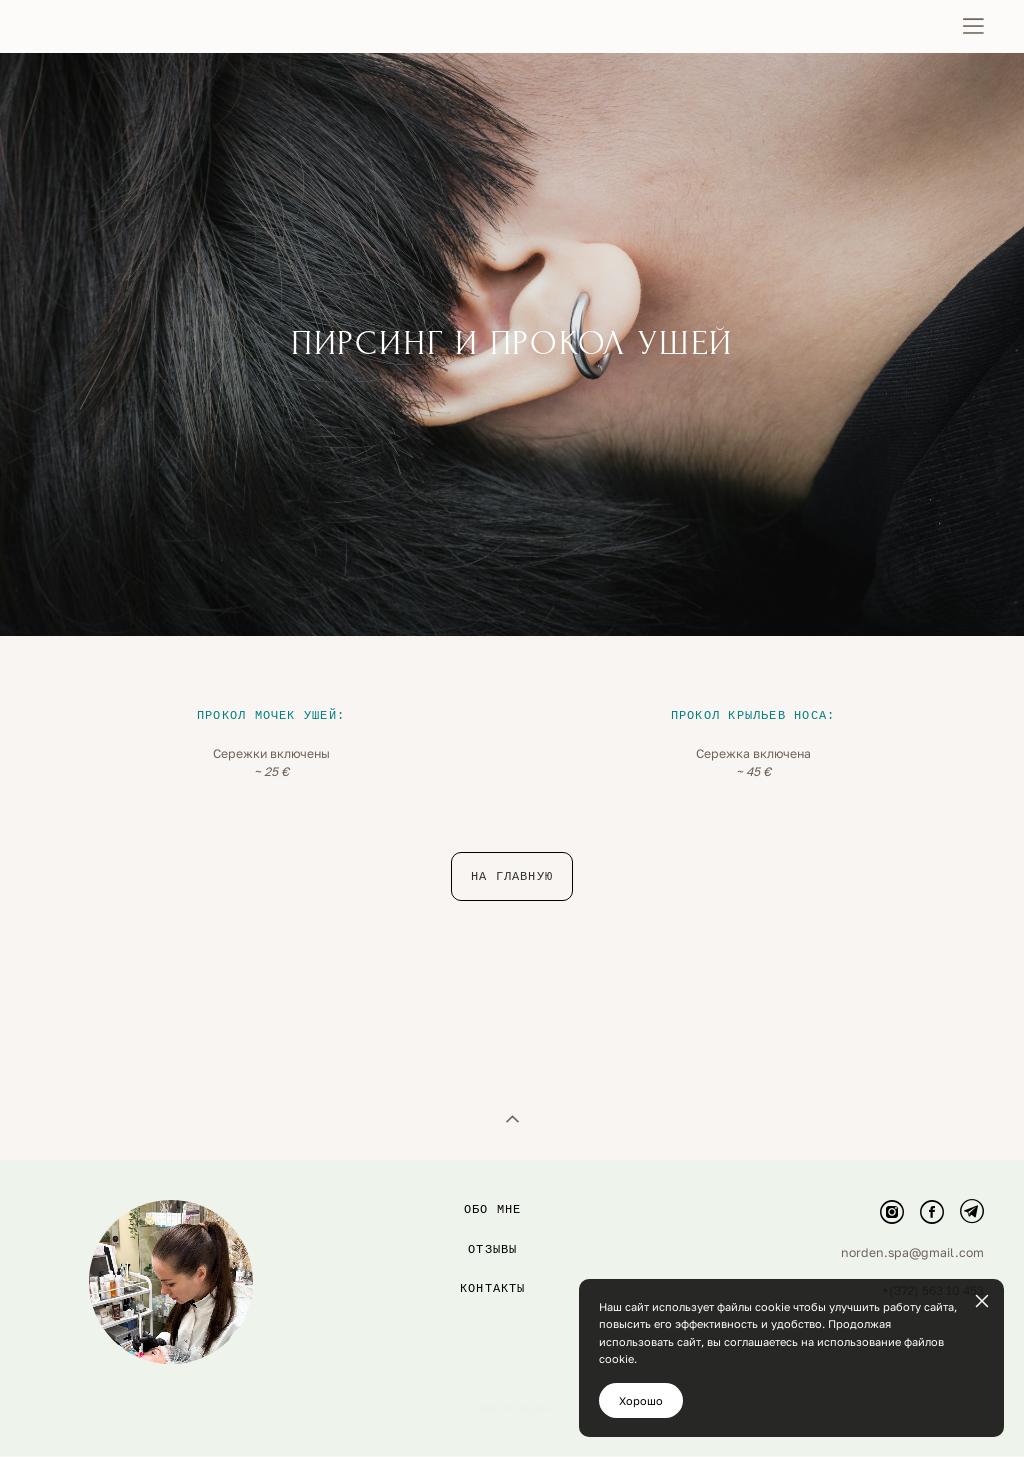  What do you see at coordinates (912, 1116) in the screenshot?
I see `norden.spa@gmail.com` at bounding box center [912, 1116].